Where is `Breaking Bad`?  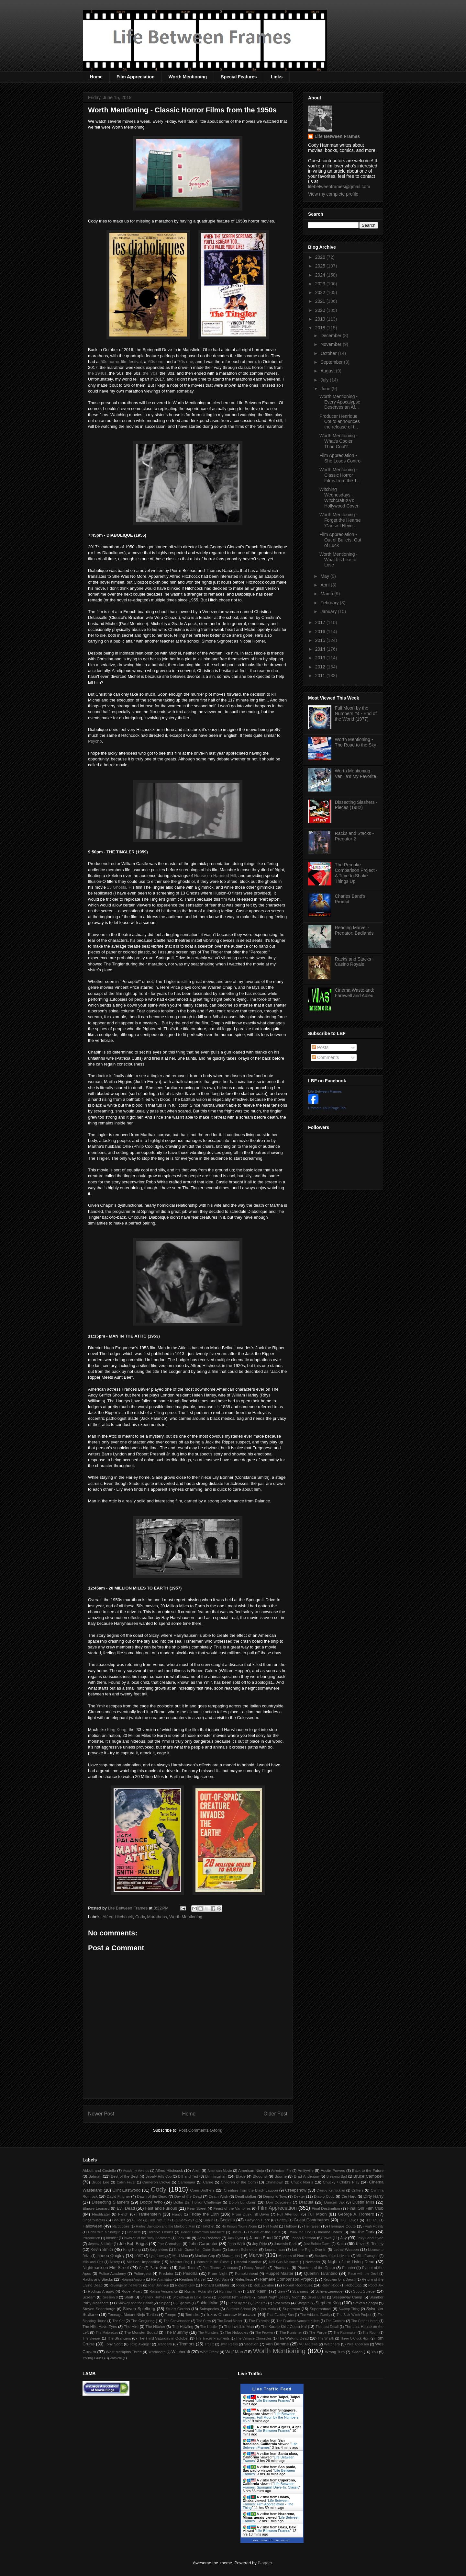
Breaking Bad is located at coordinates (337, 2176).